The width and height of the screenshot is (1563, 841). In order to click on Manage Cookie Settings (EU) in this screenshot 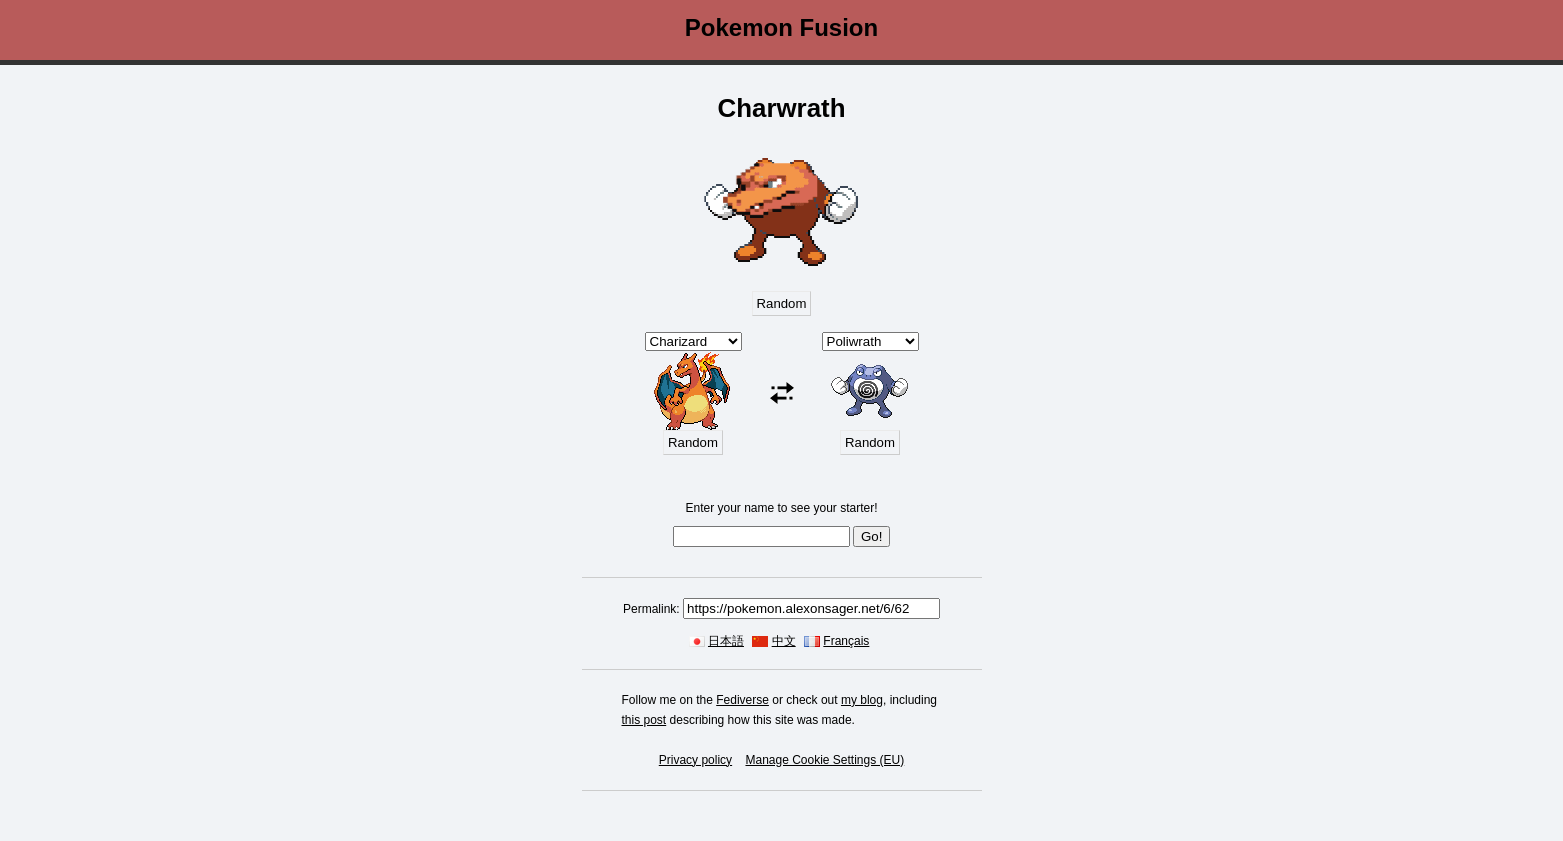, I will do `click(824, 760)`.